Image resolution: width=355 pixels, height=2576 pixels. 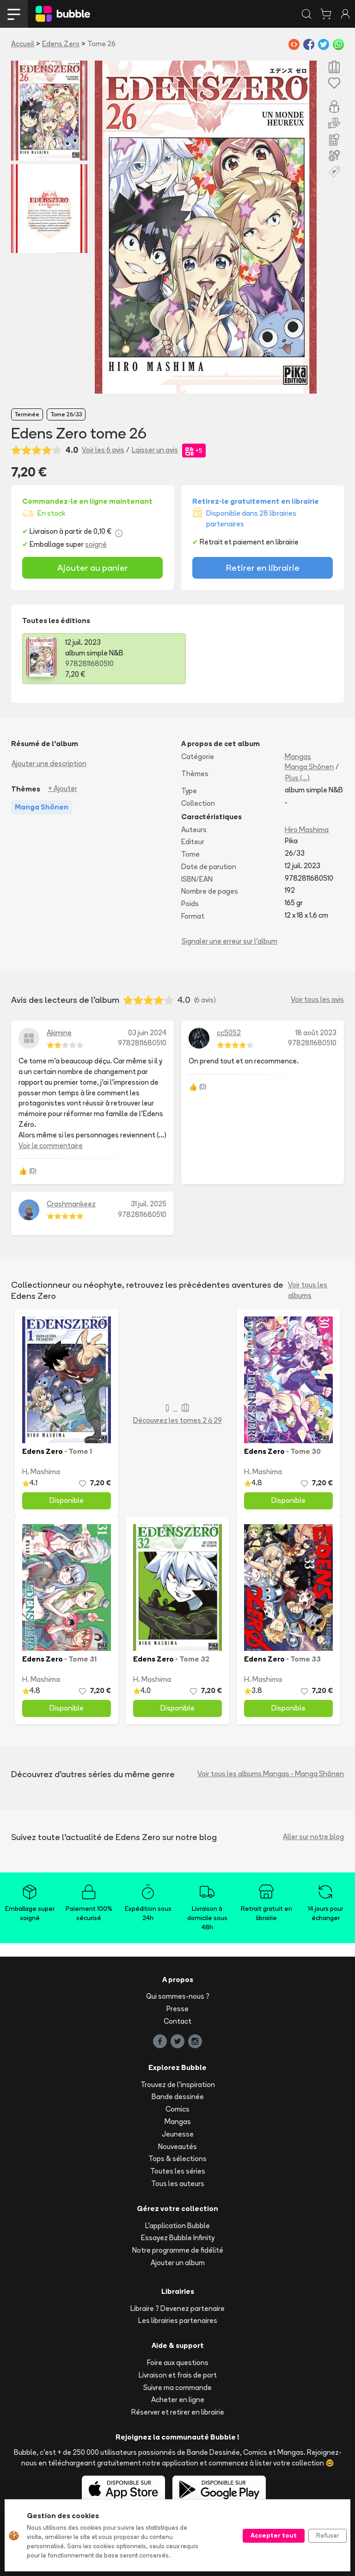 I want to click on Suivre ma commande, so click(x=177, y=2387).